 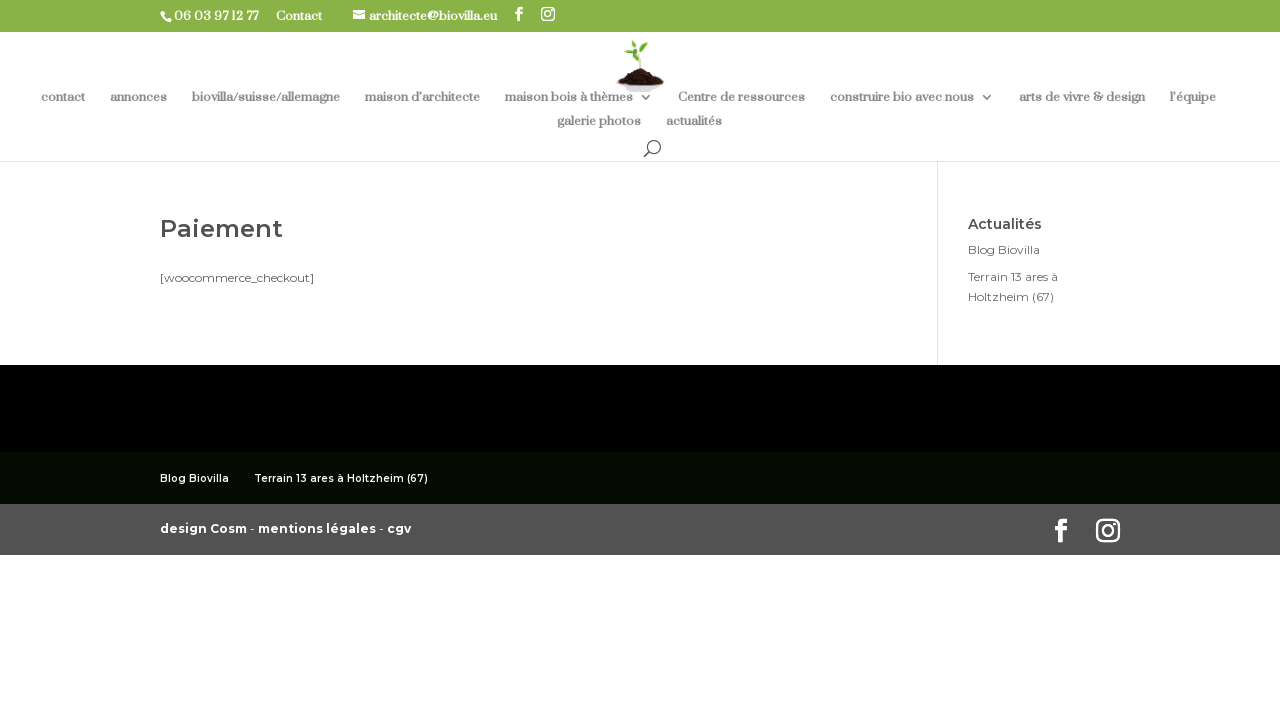 What do you see at coordinates (318, 528) in the screenshot?
I see `mentions légales` at bounding box center [318, 528].